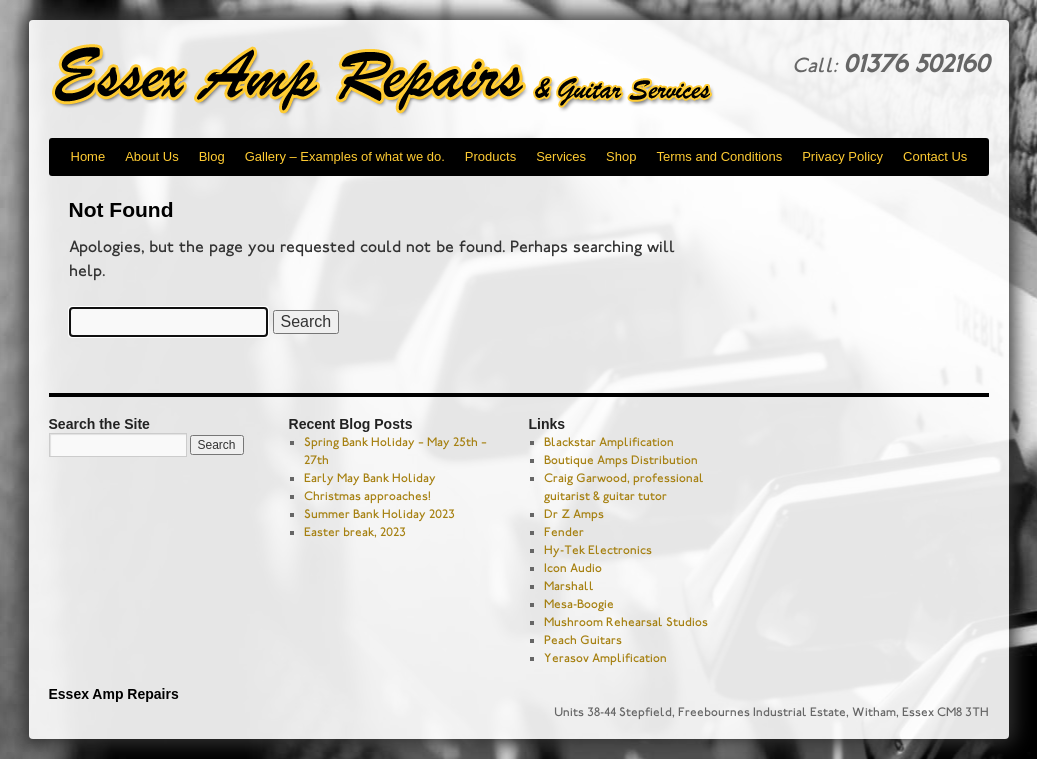  What do you see at coordinates (88, 156) in the screenshot?
I see `Home` at bounding box center [88, 156].